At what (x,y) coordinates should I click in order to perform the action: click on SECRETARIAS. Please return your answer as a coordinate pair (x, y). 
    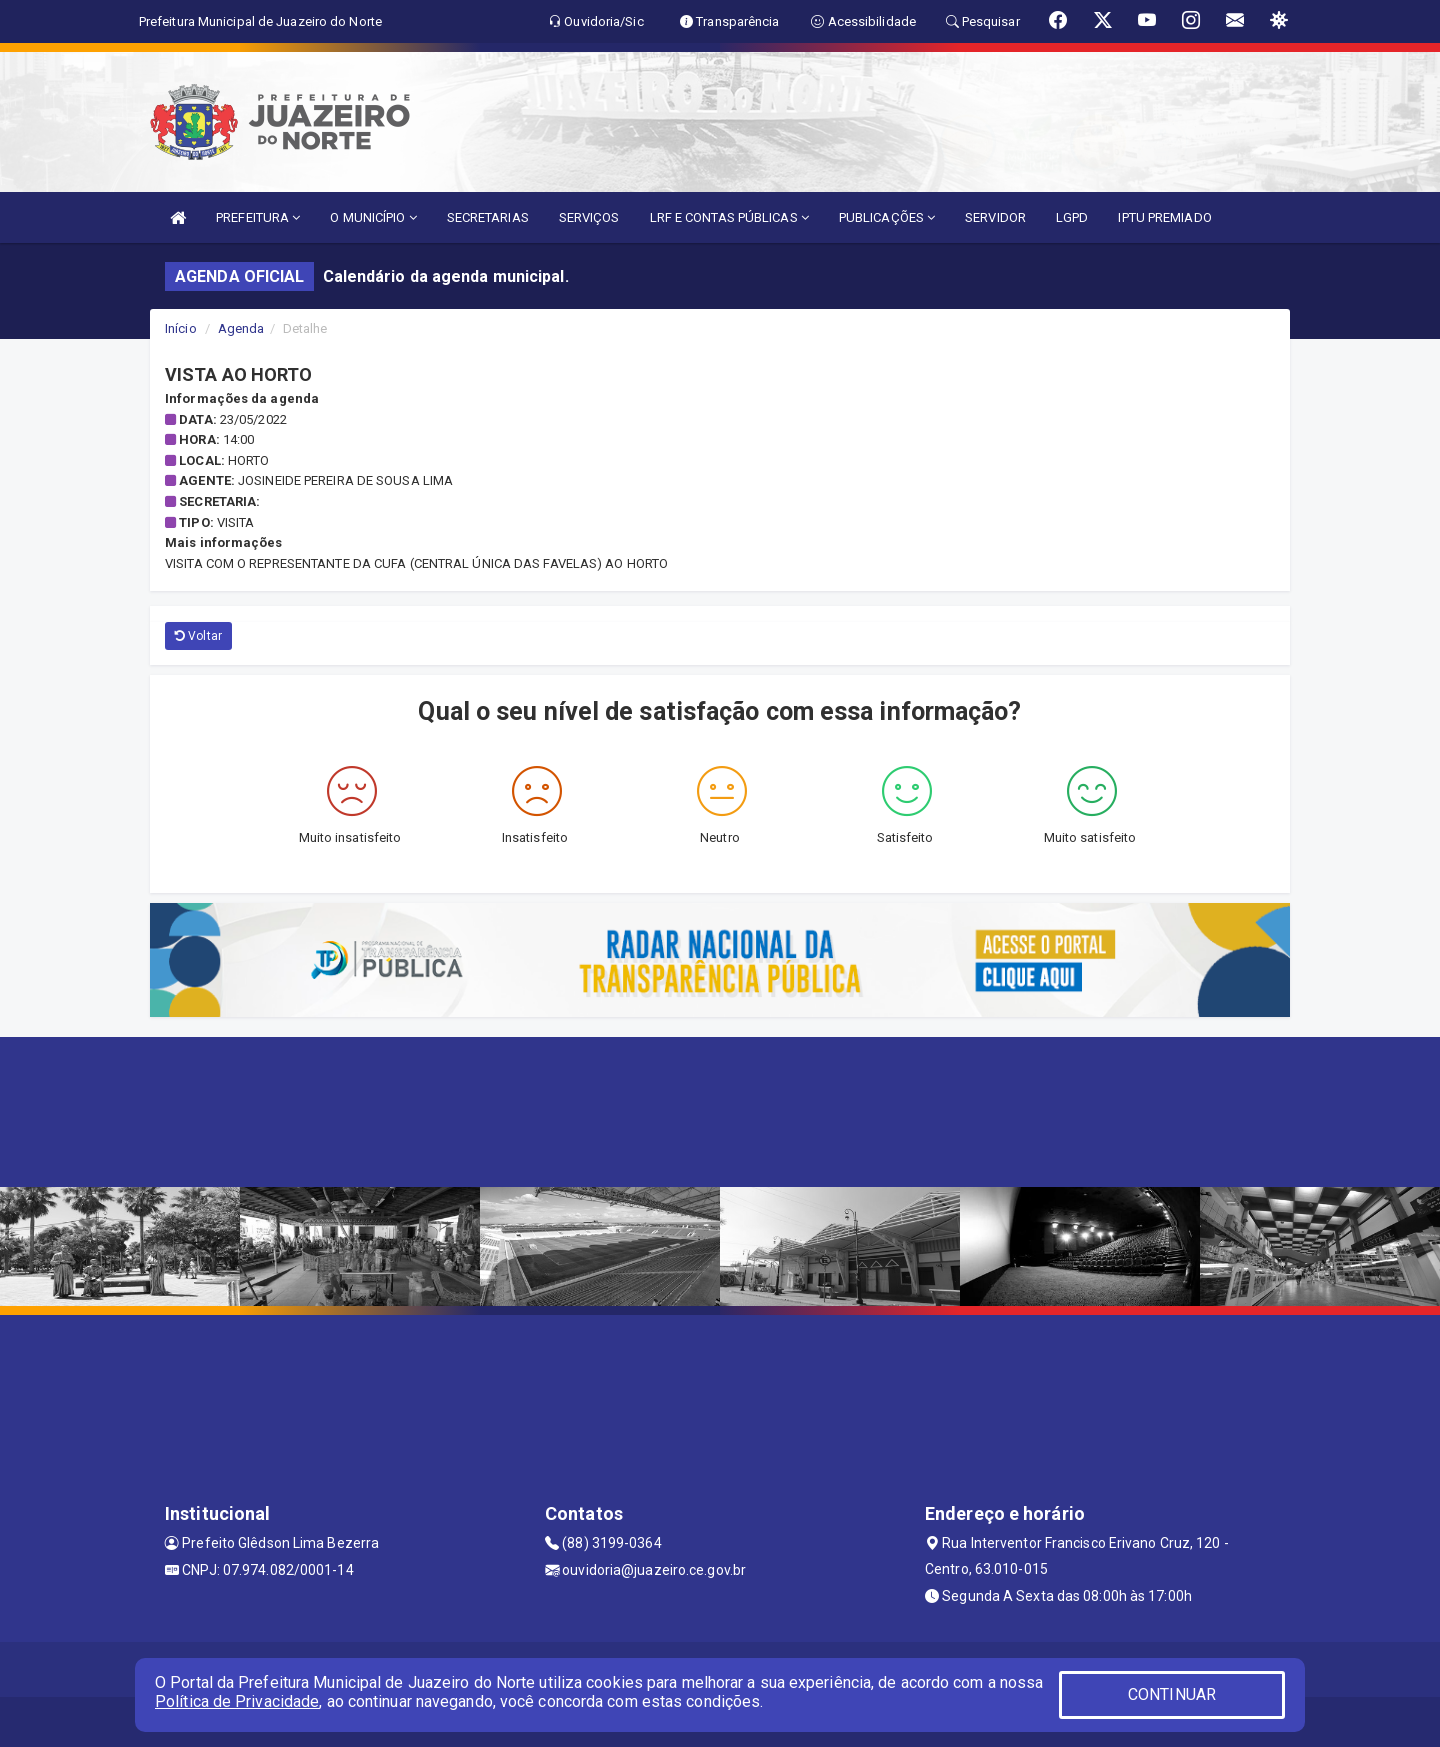
    Looking at the image, I should click on (488, 217).